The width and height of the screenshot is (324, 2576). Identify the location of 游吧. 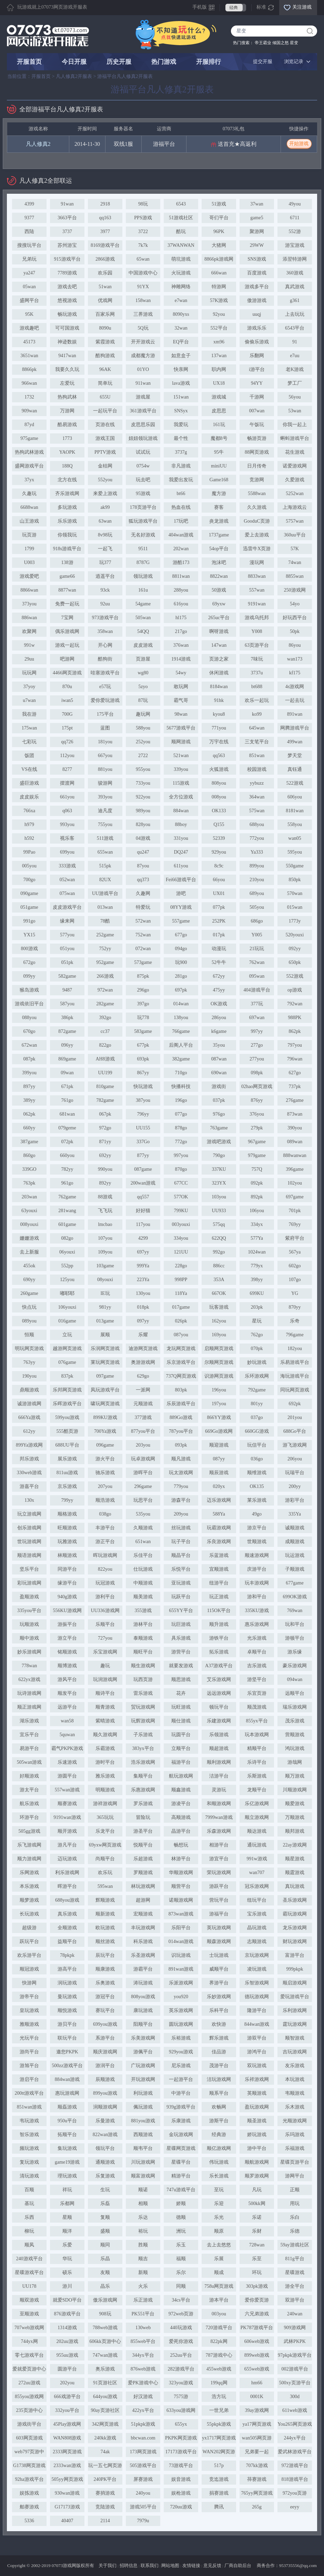
(181, 893).